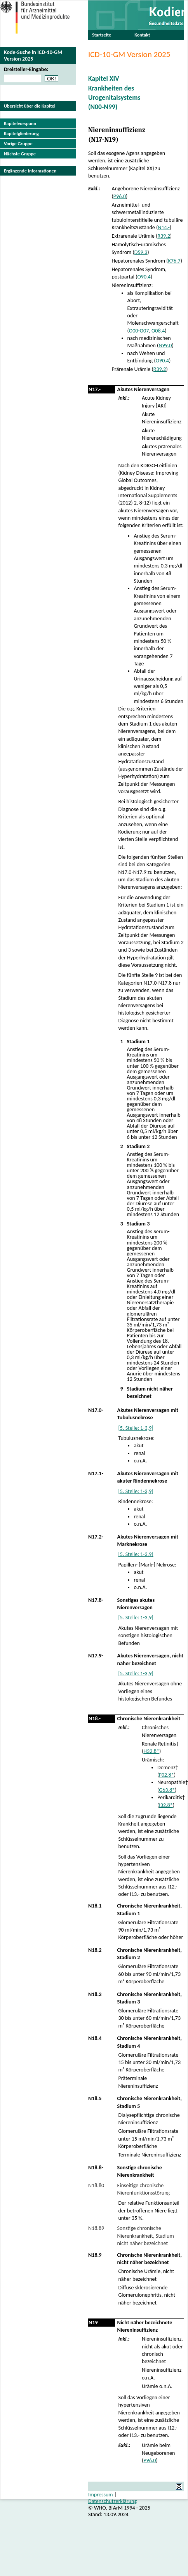 This screenshot has height=2576, width=188. I want to click on N17.9-, so click(95, 1655).